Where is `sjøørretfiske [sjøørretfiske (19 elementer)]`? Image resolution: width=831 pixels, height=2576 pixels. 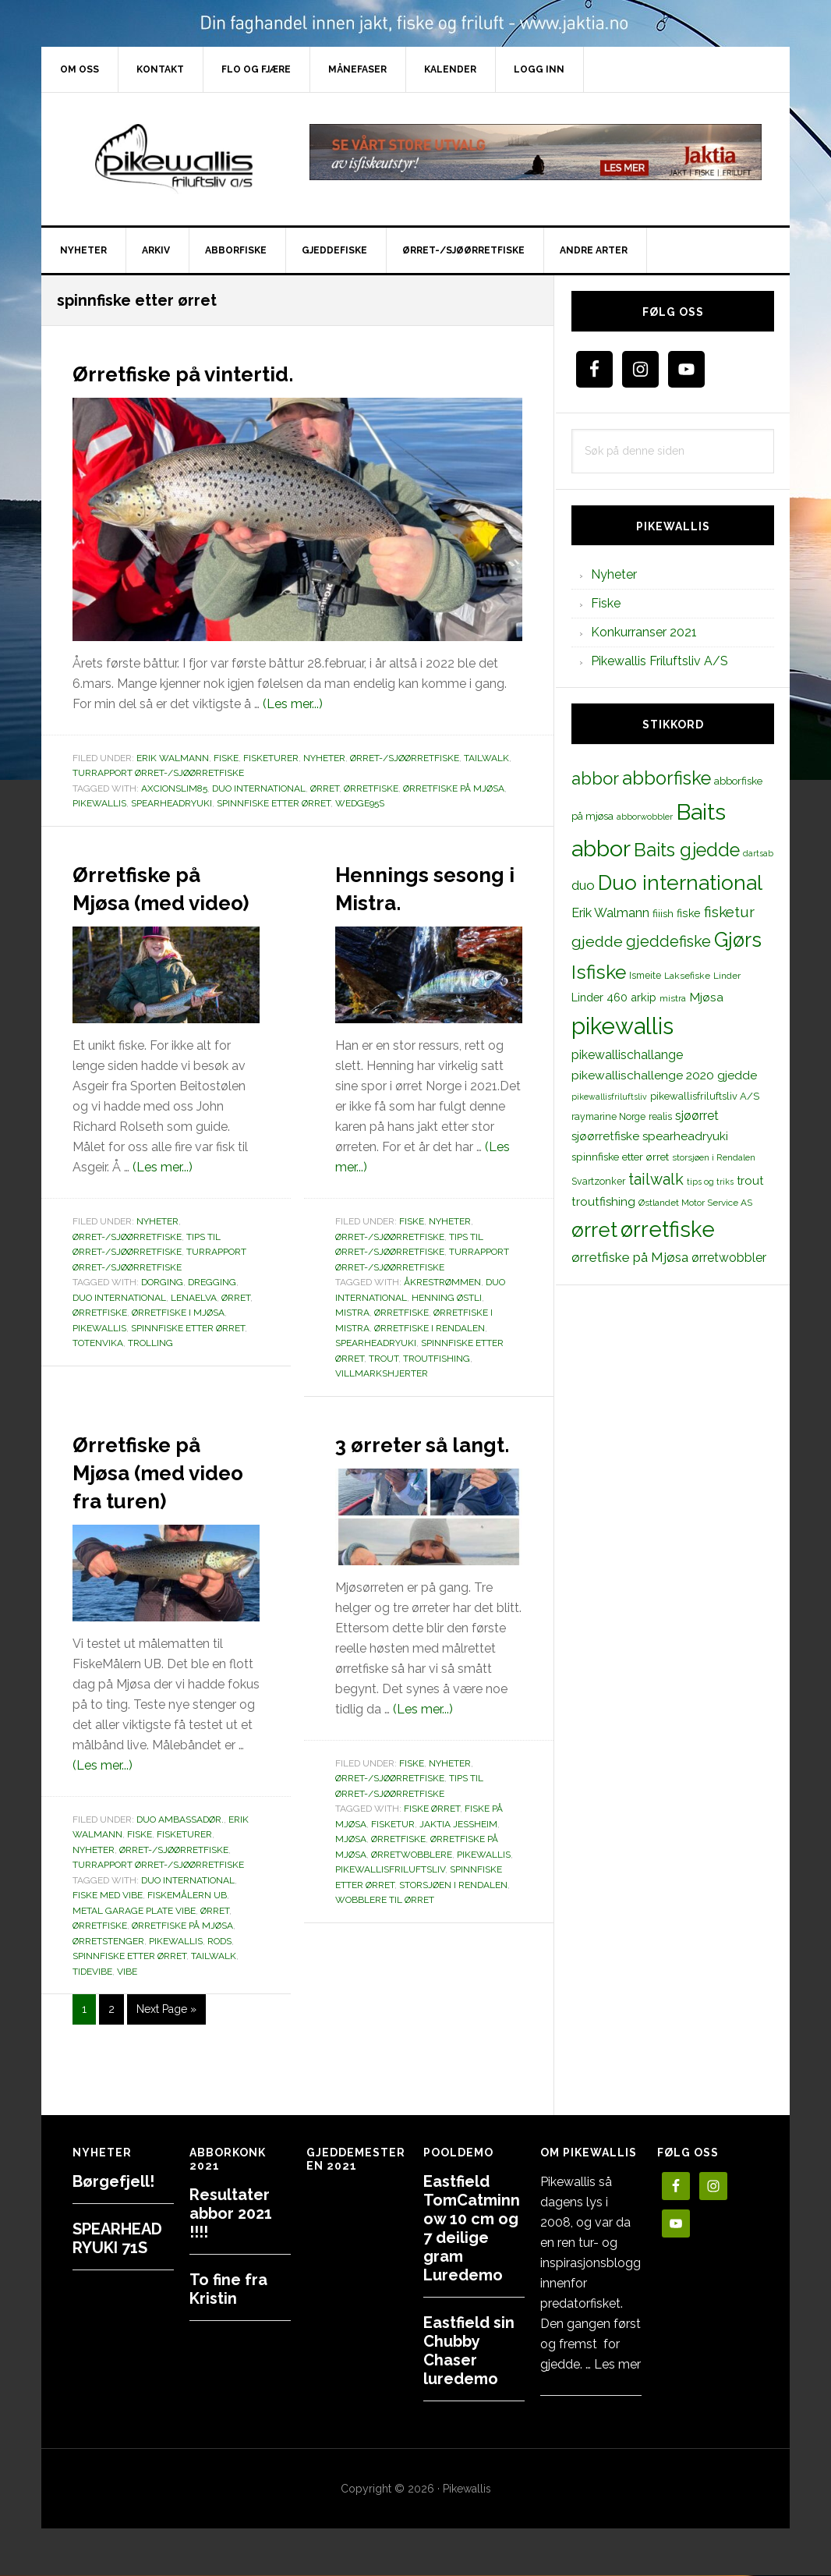 sjøørretfiske [sjøørretfiske (19 elementer)] is located at coordinates (605, 1136).